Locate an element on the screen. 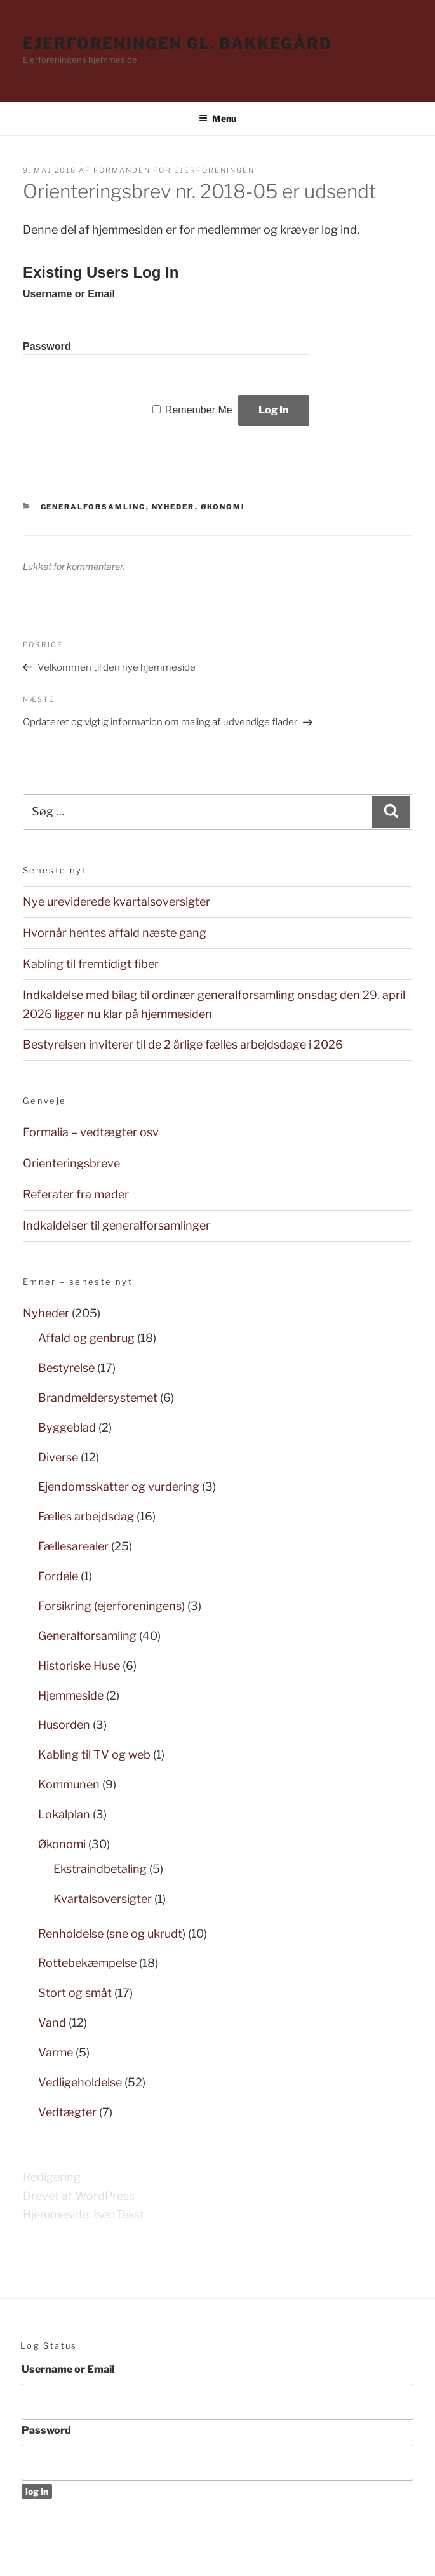  Bestyrelsen inviterer til de 2 årlige fælles arbejdsdage i 2026 is located at coordinates (183, 1044).